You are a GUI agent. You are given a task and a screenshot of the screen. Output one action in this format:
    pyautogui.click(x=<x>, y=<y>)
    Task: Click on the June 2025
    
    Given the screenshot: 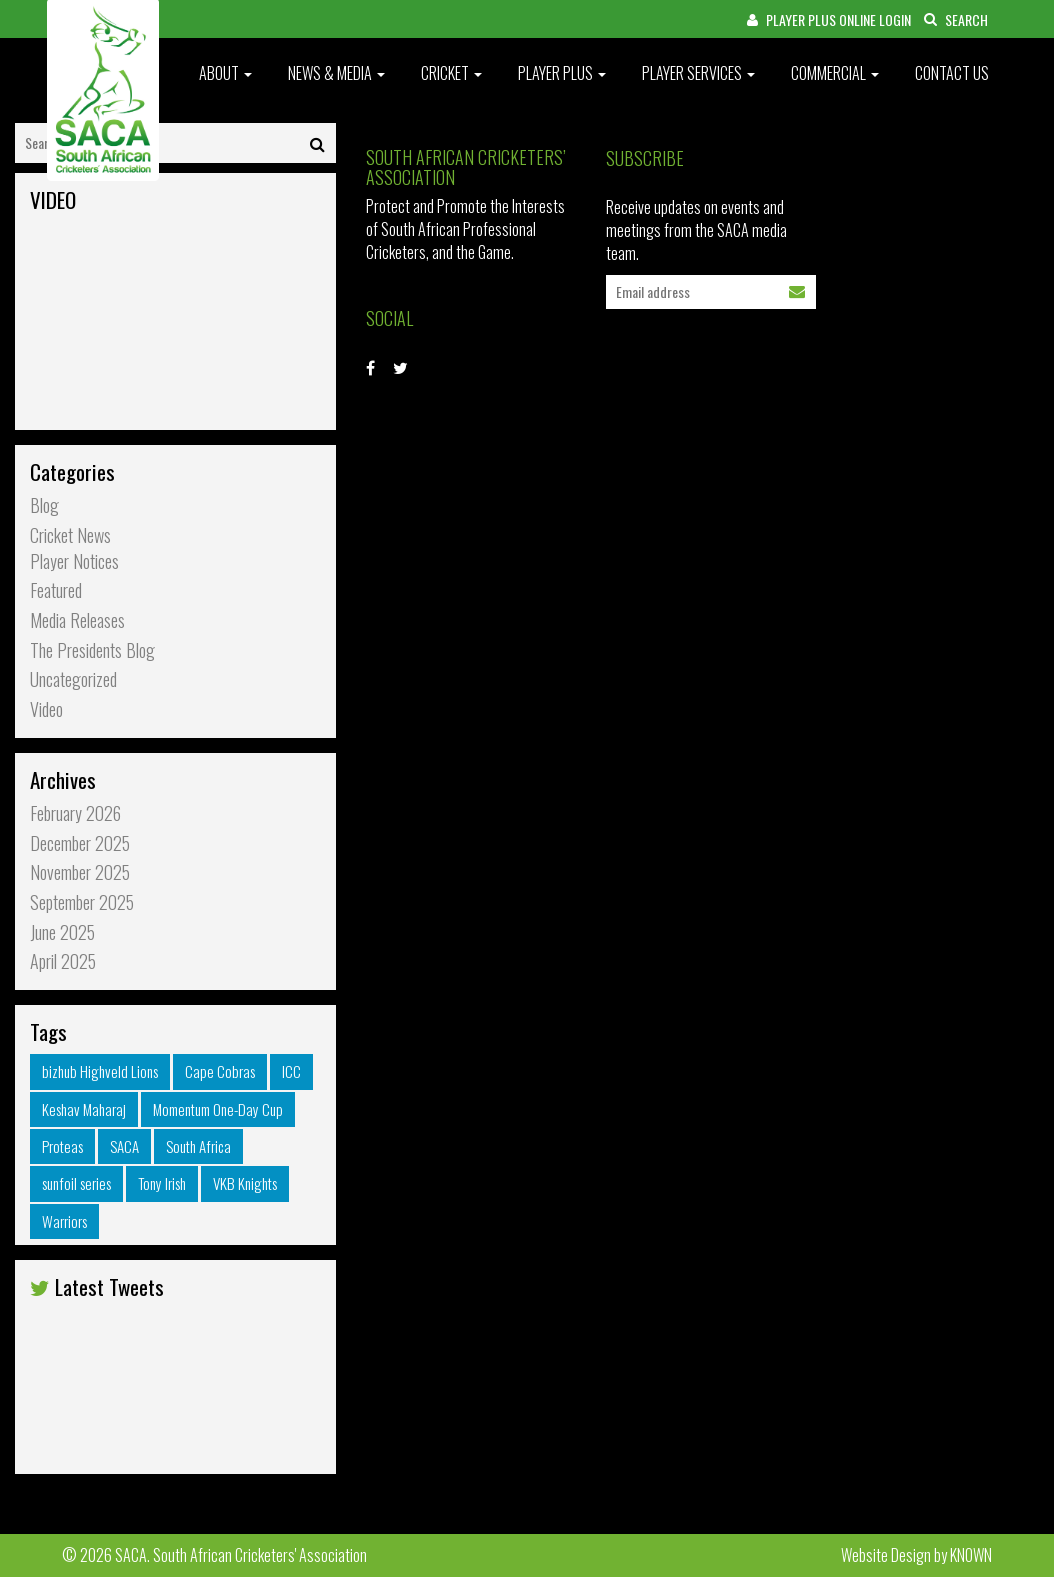 What is the action you would take?
    pyautogui.click(x=62, y=932)
    